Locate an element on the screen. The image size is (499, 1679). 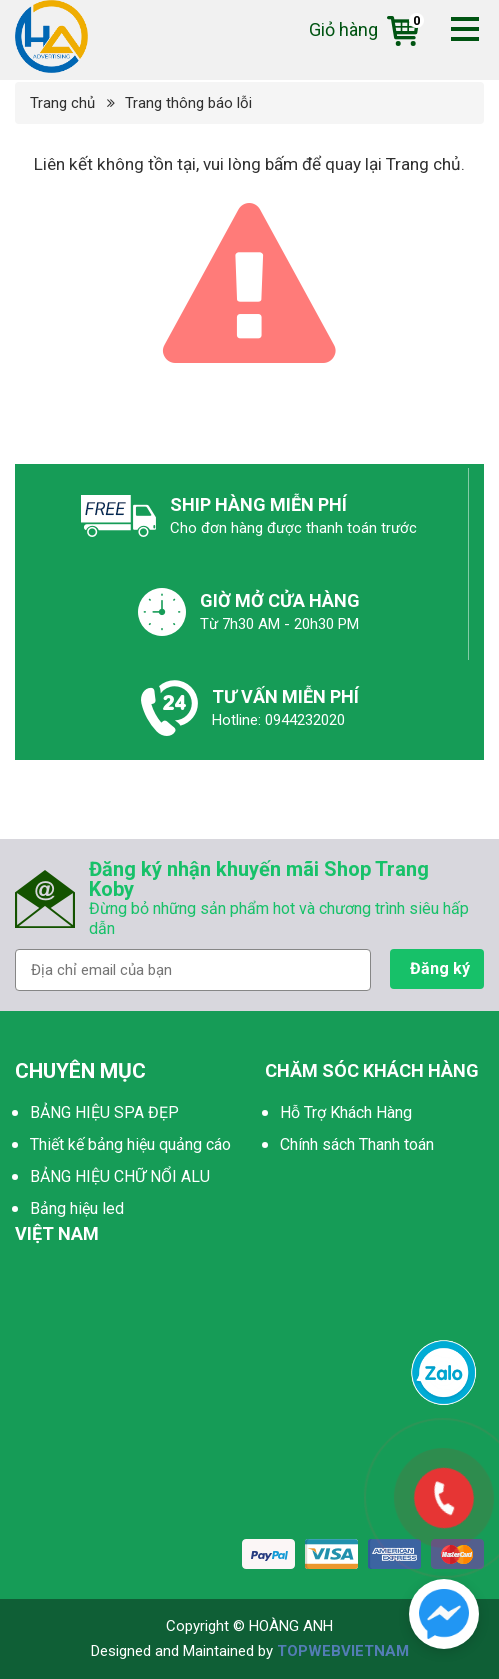
Trang thông báo lỗi is located at coordinates (188, 103).